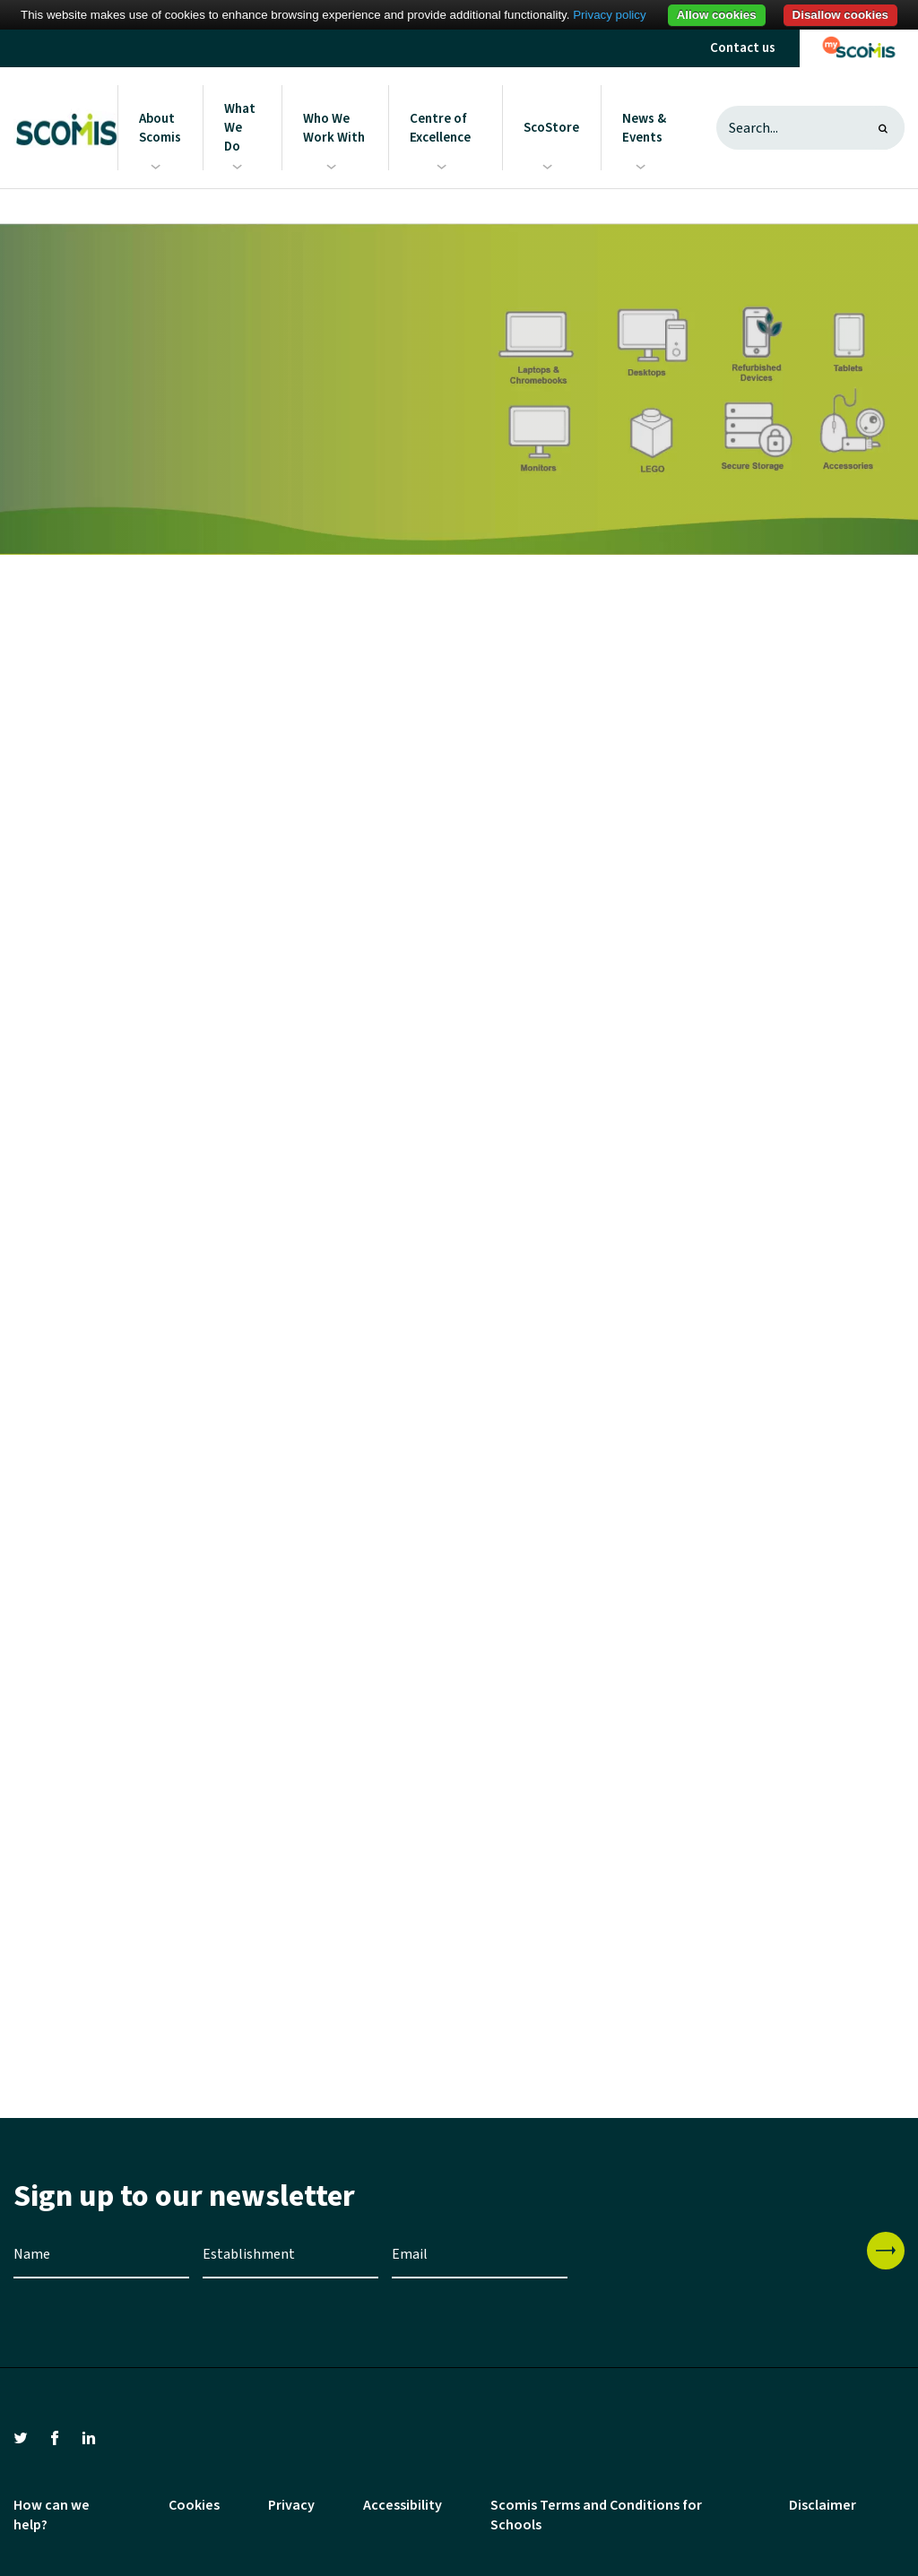 This screenshot has height=2576, width=918. Describe the element at coordinates (742, 48) in the screenshot. I see `Contact us` at that location.